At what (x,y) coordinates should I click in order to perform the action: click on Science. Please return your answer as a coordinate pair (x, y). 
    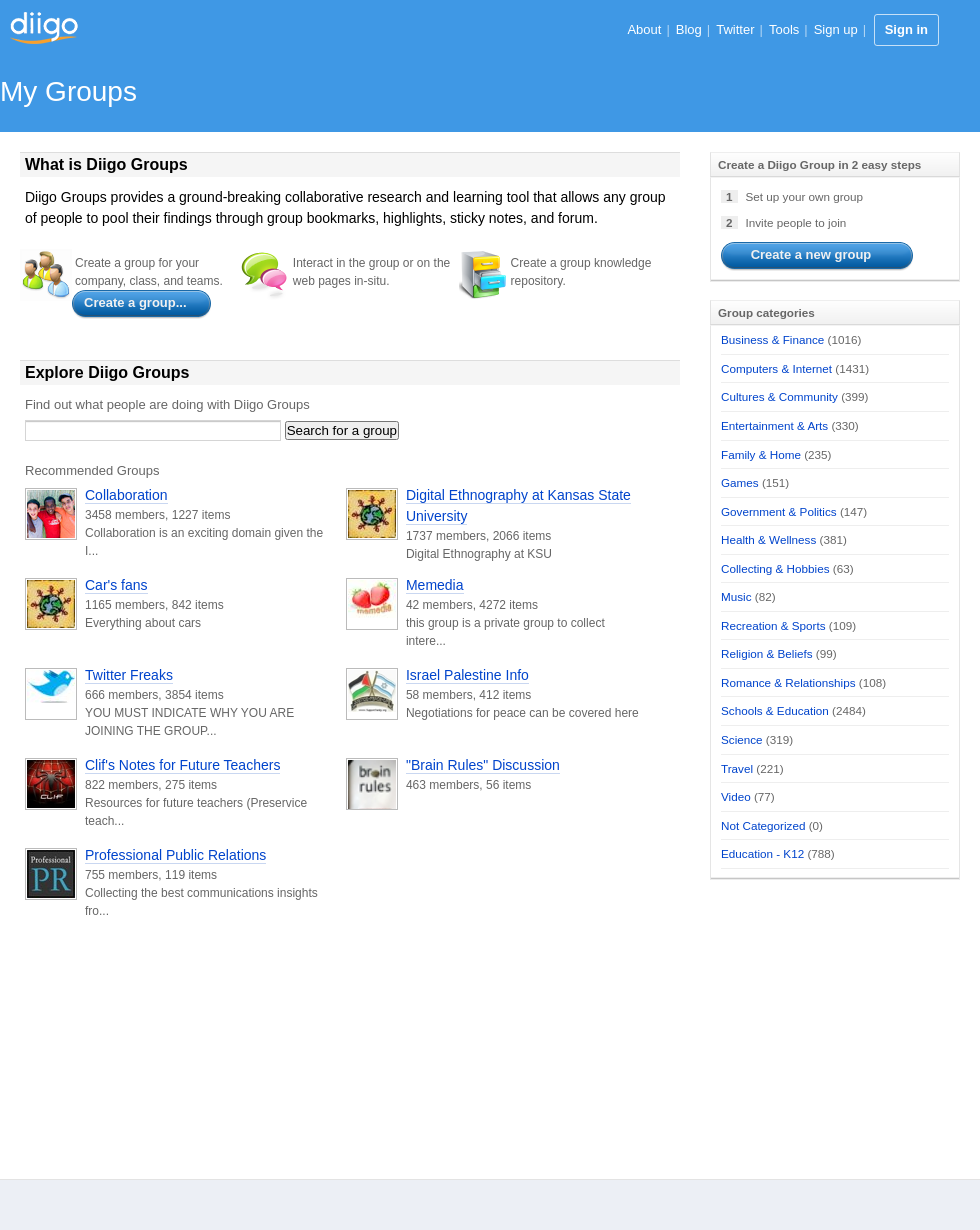
    Looking at the image, I should click on (742, 739).